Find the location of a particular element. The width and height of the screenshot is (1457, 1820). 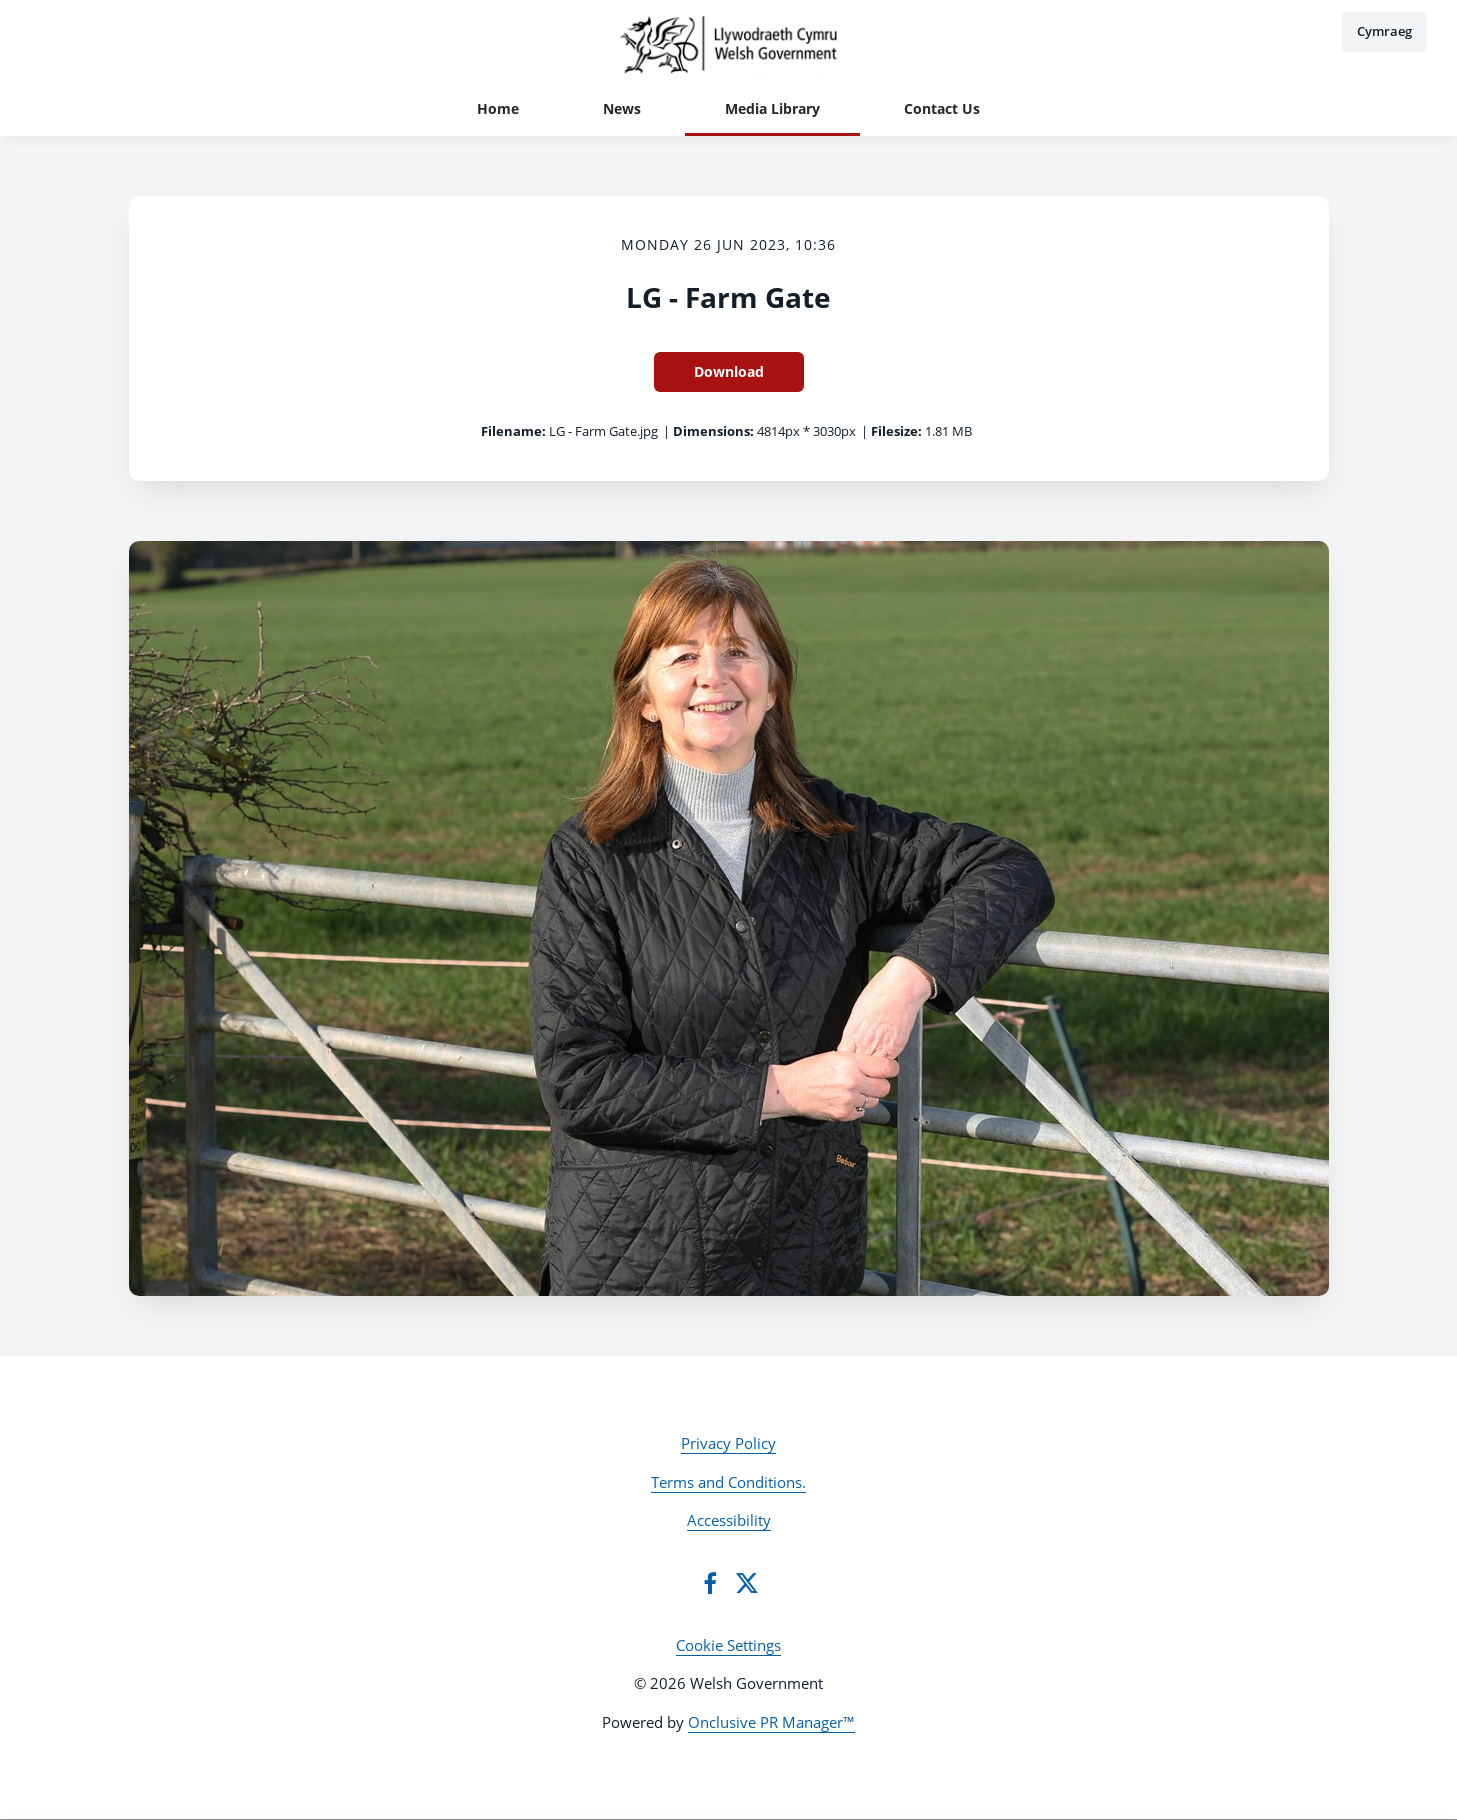

Filename: is located at coordinates (513, 431).